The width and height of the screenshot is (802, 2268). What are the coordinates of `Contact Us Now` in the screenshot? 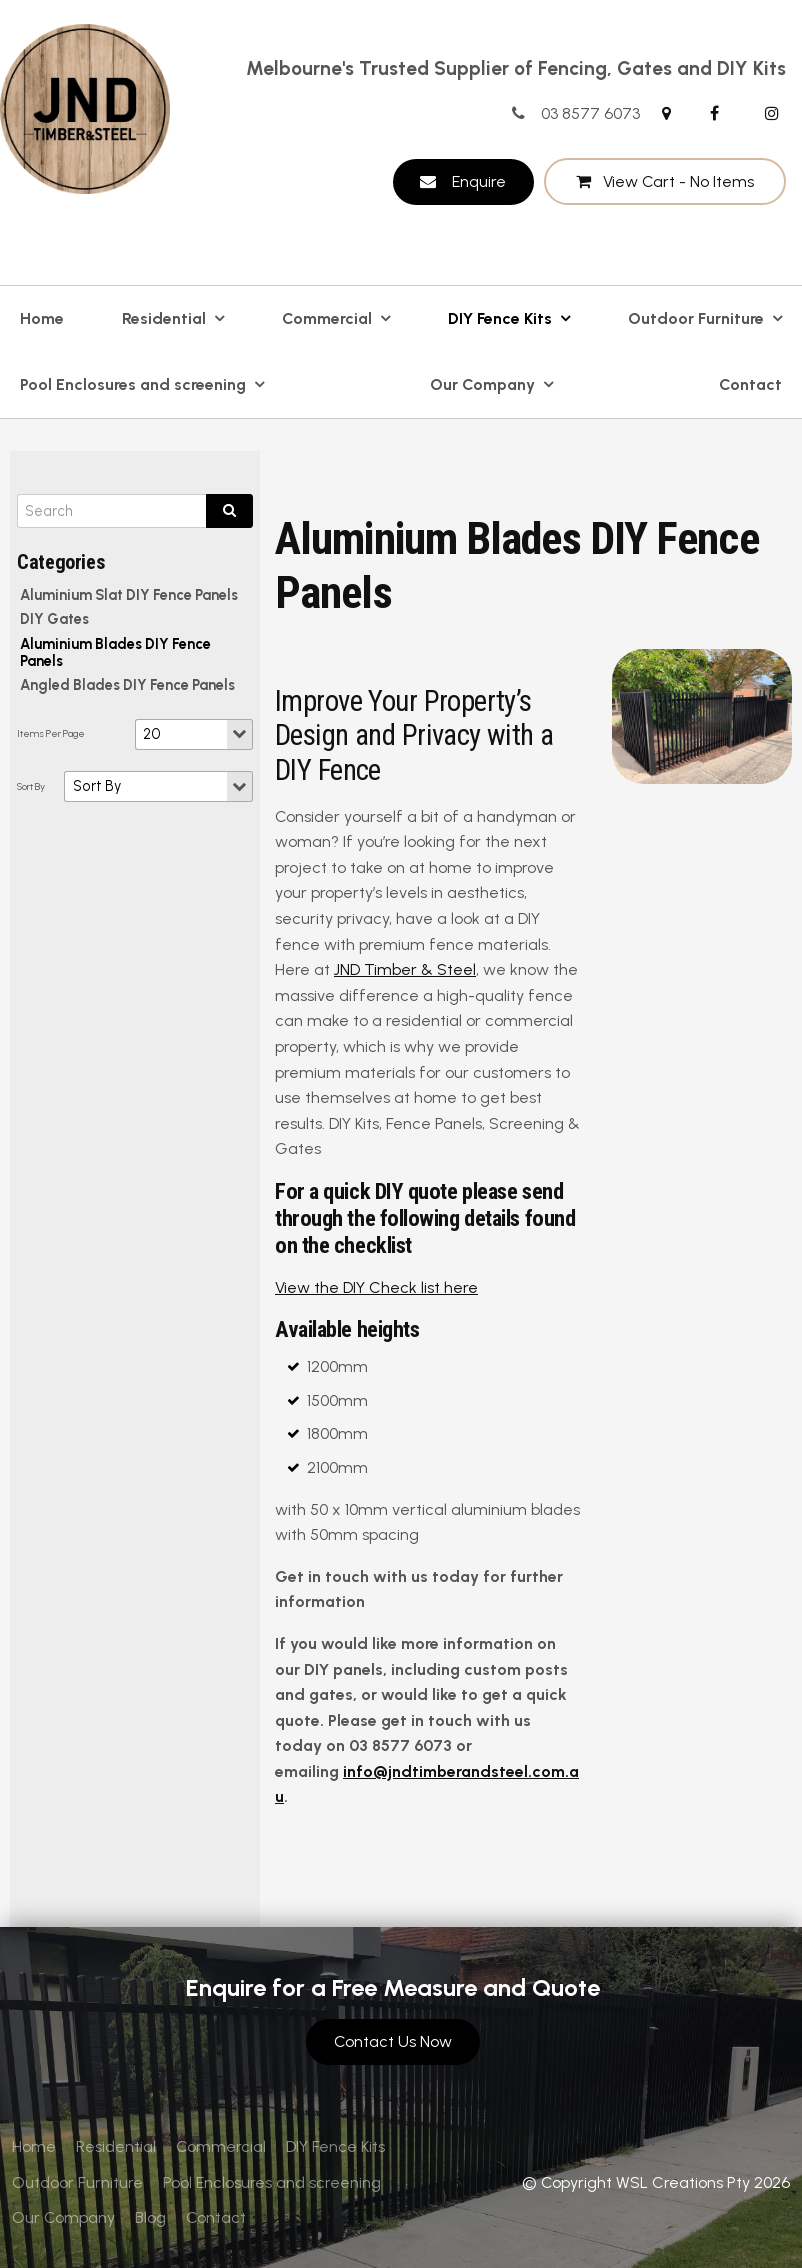 It's located at (393, 2041).